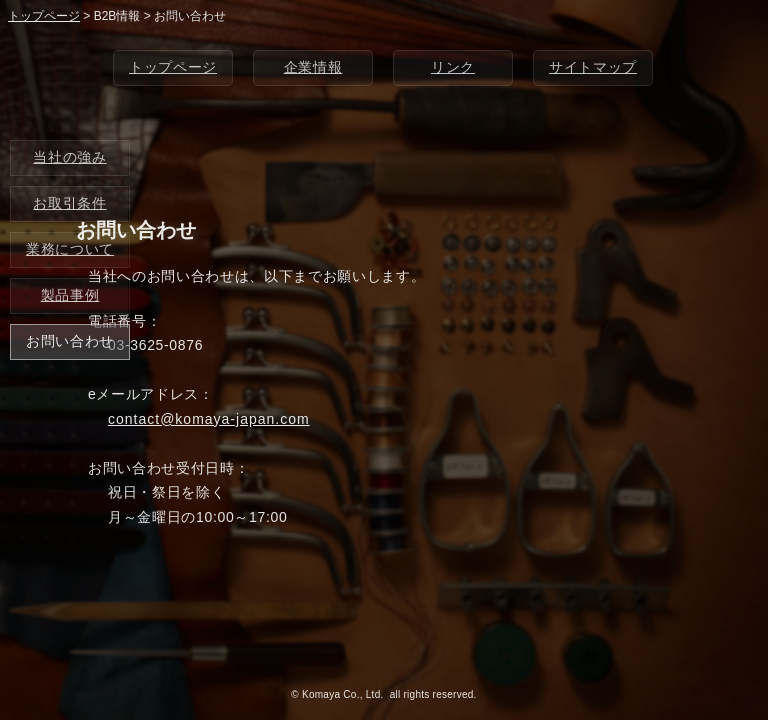 This screenshot has height=720, width=768. Describe the element at coordinates (173, 67) in the screenshot. I see `トップページ` at that location.